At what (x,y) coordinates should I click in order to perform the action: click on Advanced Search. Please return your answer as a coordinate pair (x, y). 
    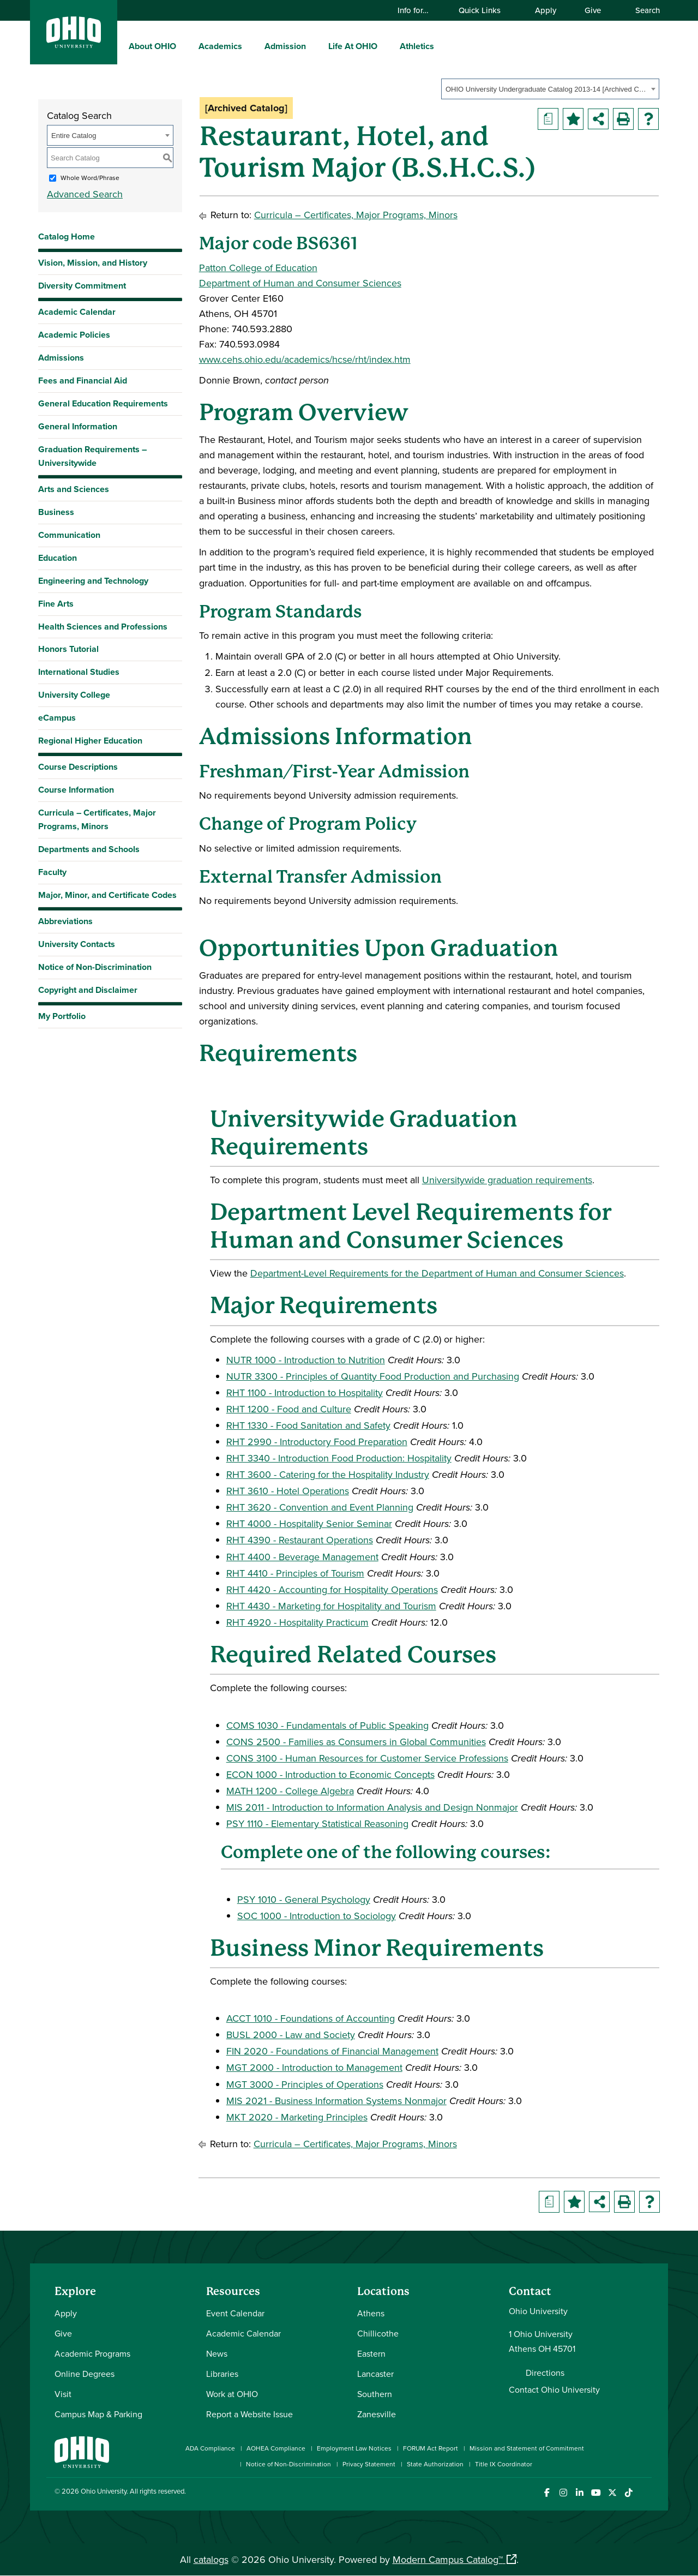
    Looking at the image, I should click on (85, 194).